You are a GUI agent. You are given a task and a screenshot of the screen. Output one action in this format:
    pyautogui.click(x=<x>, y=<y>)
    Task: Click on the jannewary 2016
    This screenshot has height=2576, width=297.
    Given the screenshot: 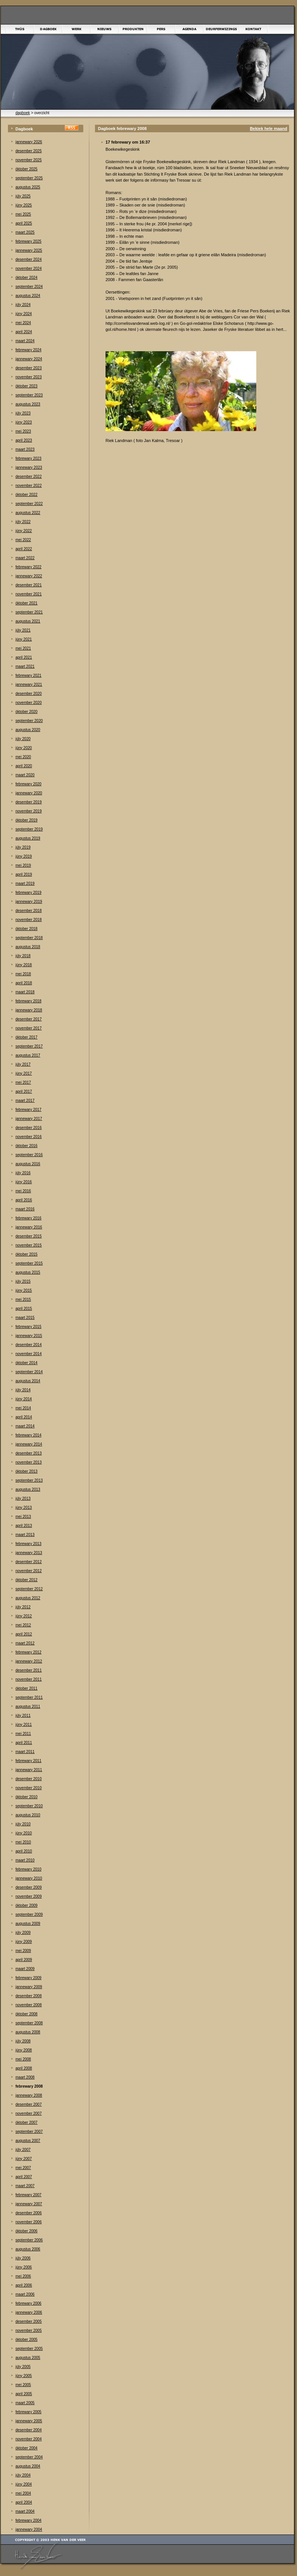 What is the action you would take?
    pyautogui.click(x=28, y=1227)
    